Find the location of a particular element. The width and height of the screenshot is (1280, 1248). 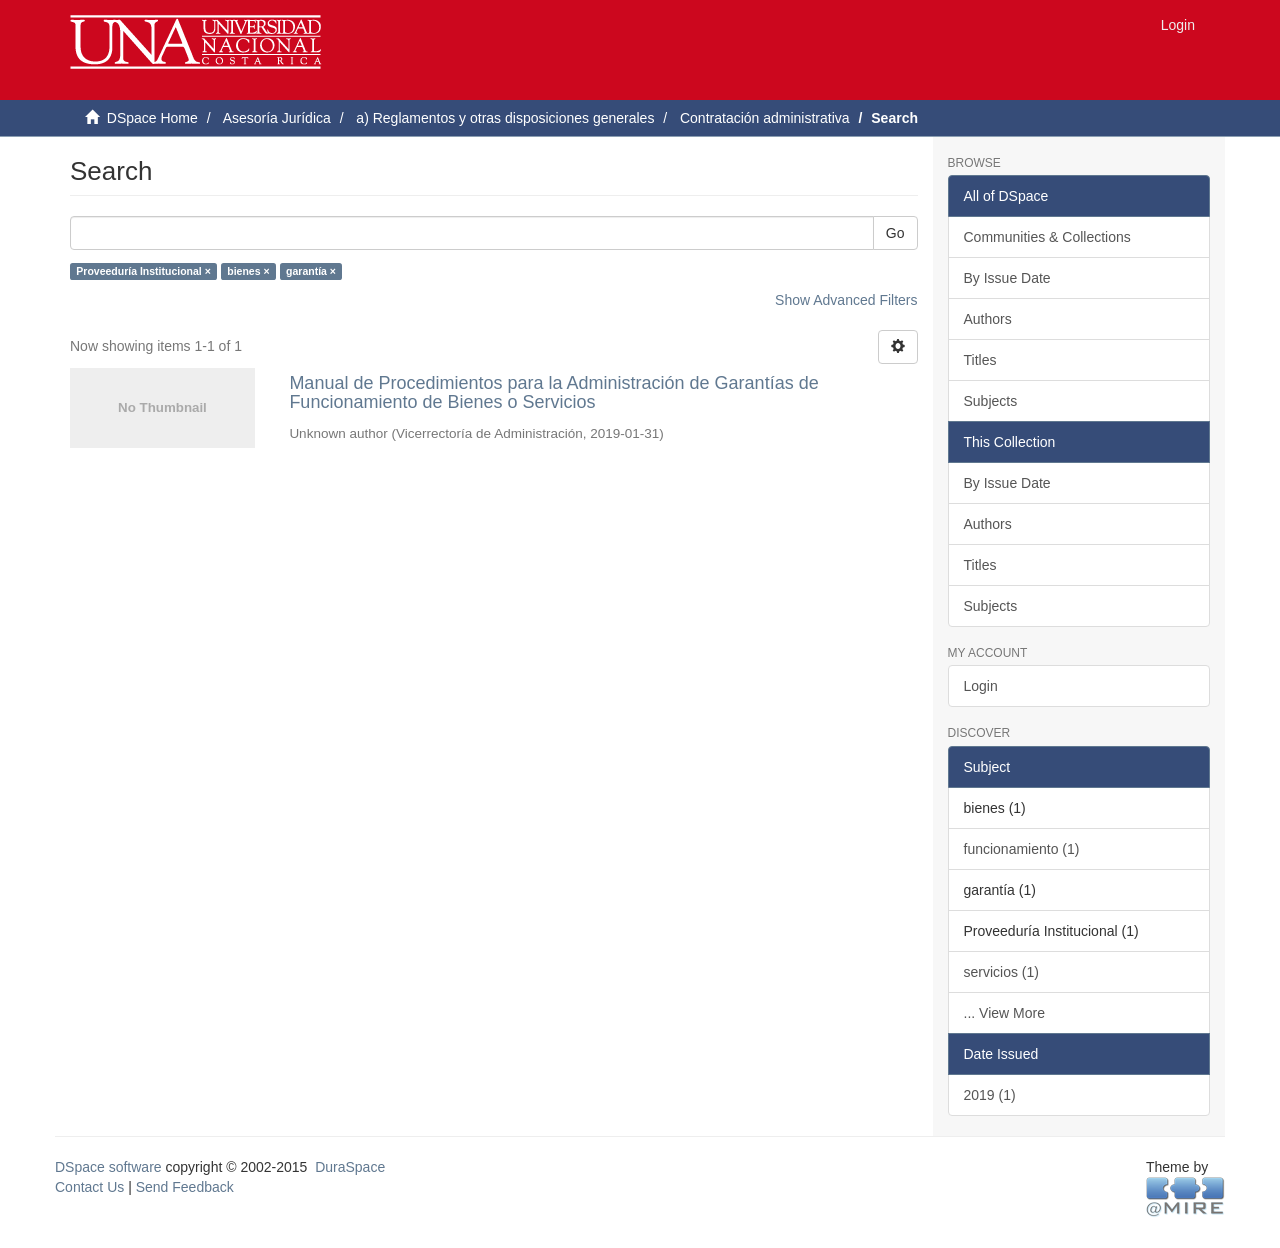

Show Advanced Filters is located at coordinates (846, 300).